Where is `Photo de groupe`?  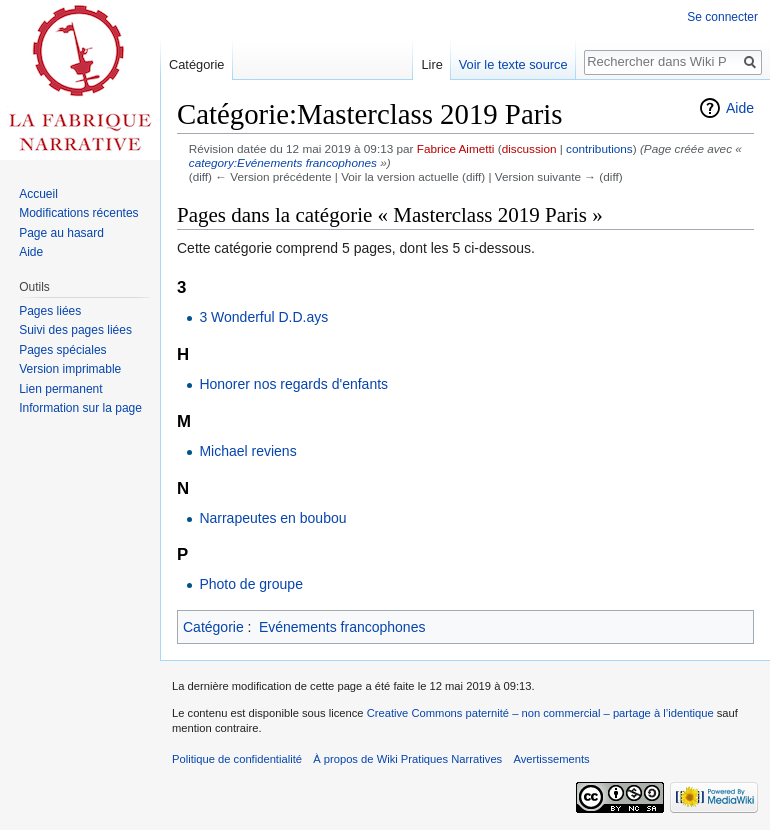
Photo de groupe is located at coordinates (251, 584).